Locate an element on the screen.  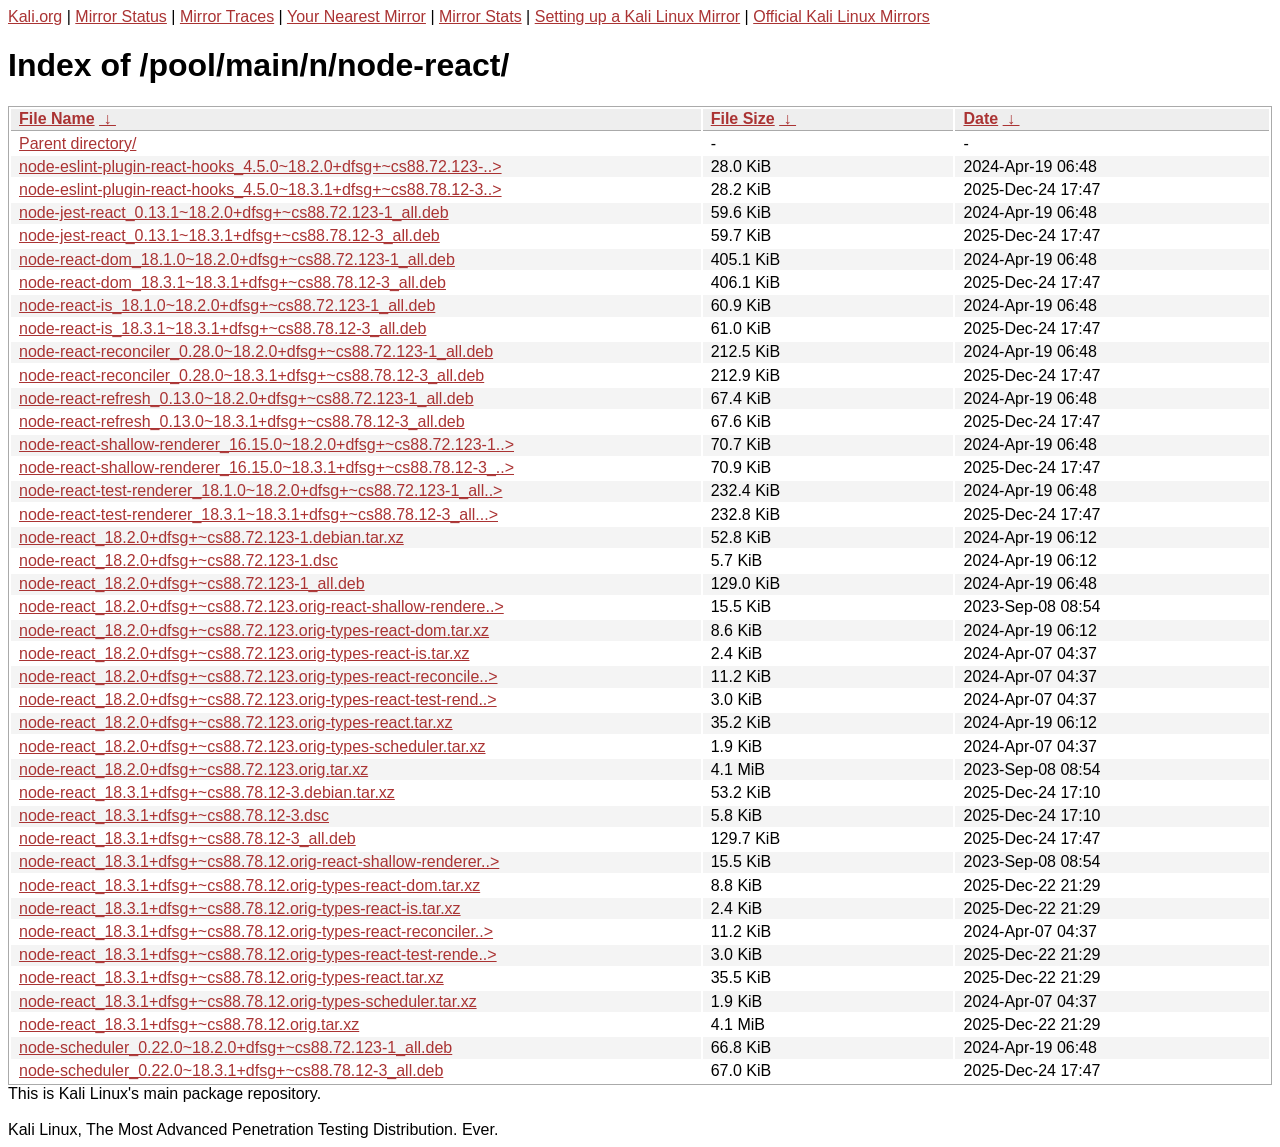
Parent directory/ is located at coordinates (77, 143).